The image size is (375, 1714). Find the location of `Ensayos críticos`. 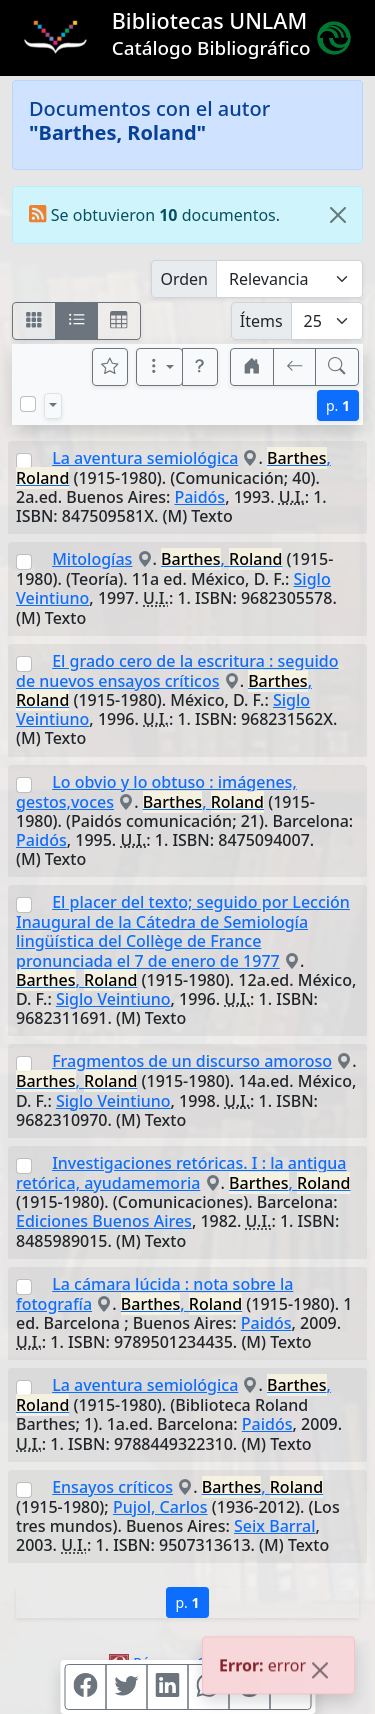

Ensayos críticos is located at coordinates (112, 1487).